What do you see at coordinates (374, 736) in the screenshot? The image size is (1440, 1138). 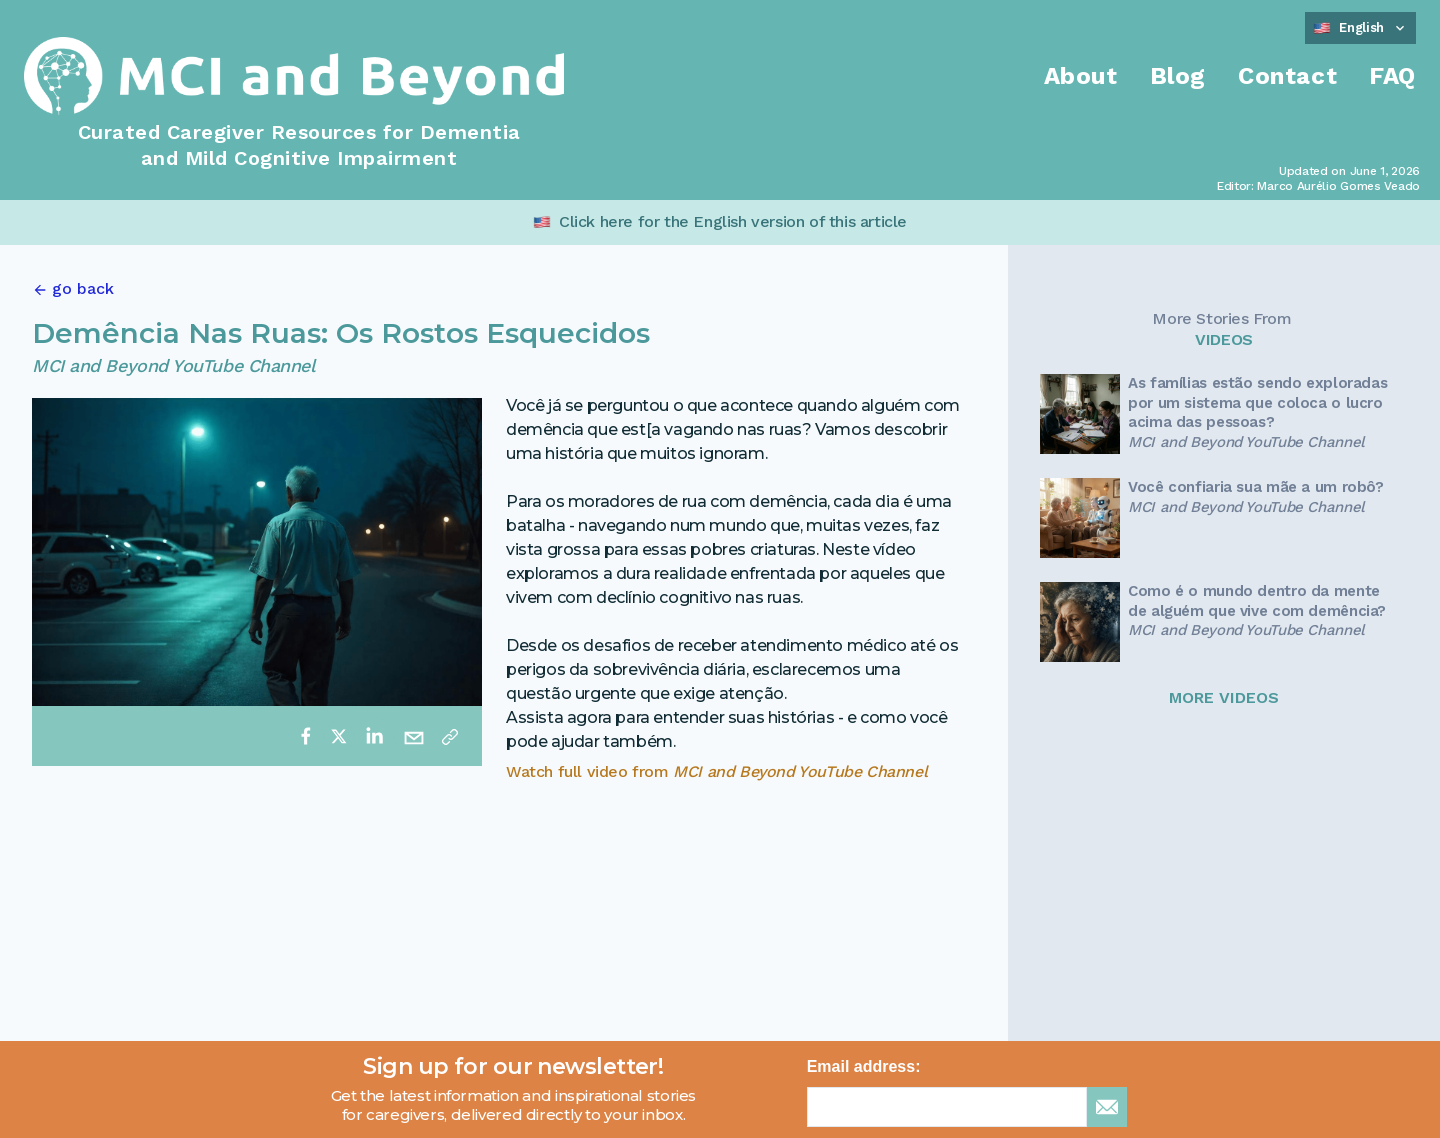 I see `[linkedin]` at bounding box center [374, 736].